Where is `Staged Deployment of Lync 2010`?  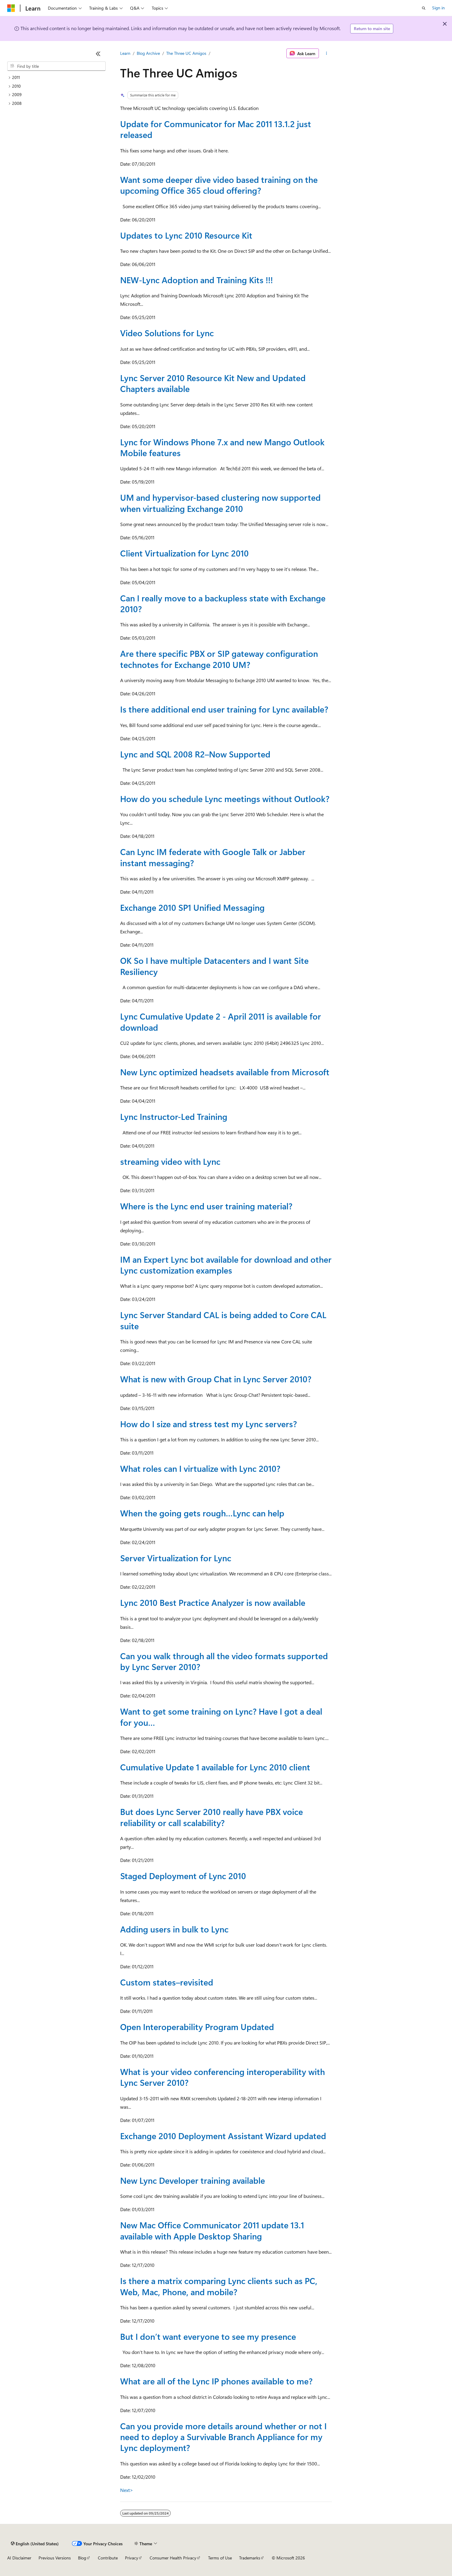
Staged Deployment of Lync 2010 is located at coordinates (183, 1875).